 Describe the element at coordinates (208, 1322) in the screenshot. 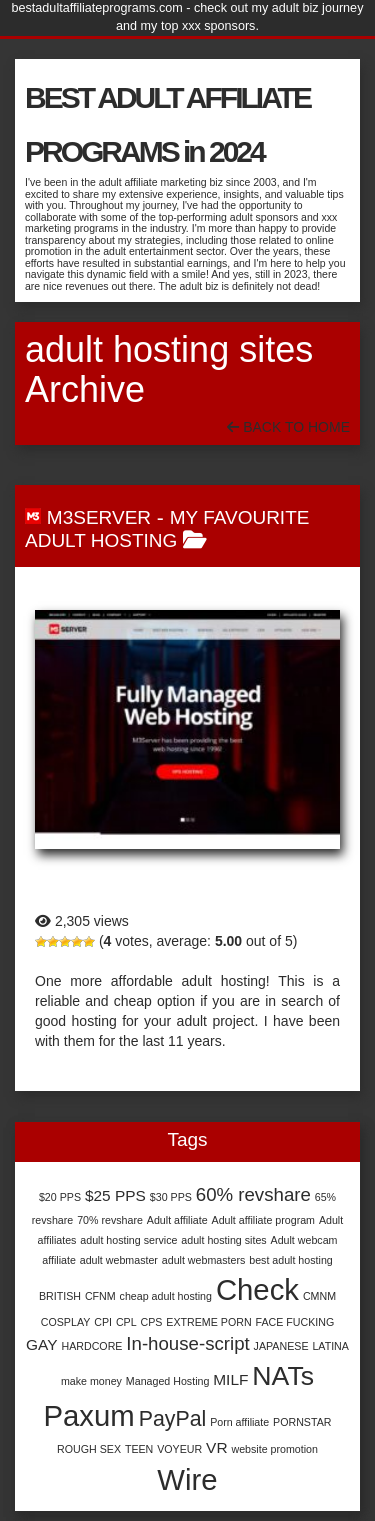

I see `EXTREME PORN [EXTREME PORN (1 item)]` at that location.